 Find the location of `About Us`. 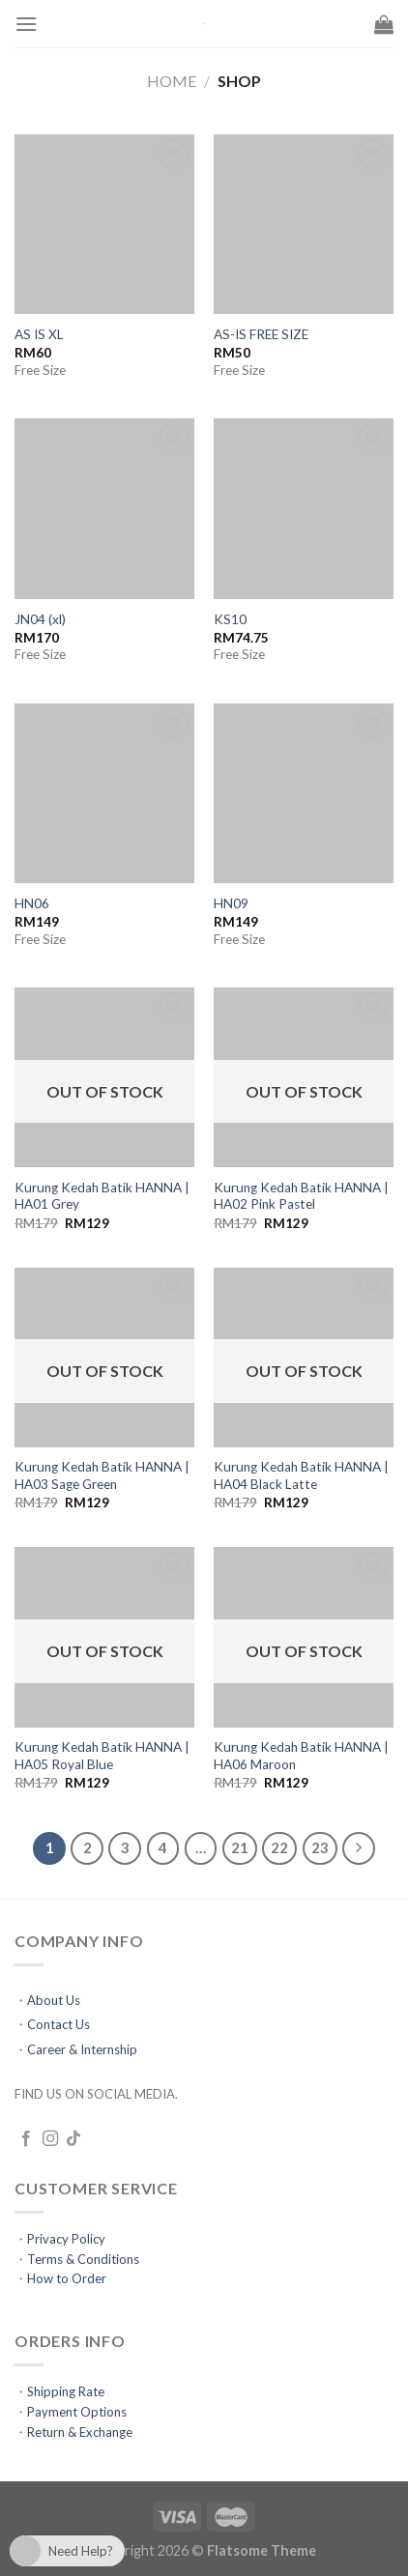

About Us is located at coordinates (53, 2000).